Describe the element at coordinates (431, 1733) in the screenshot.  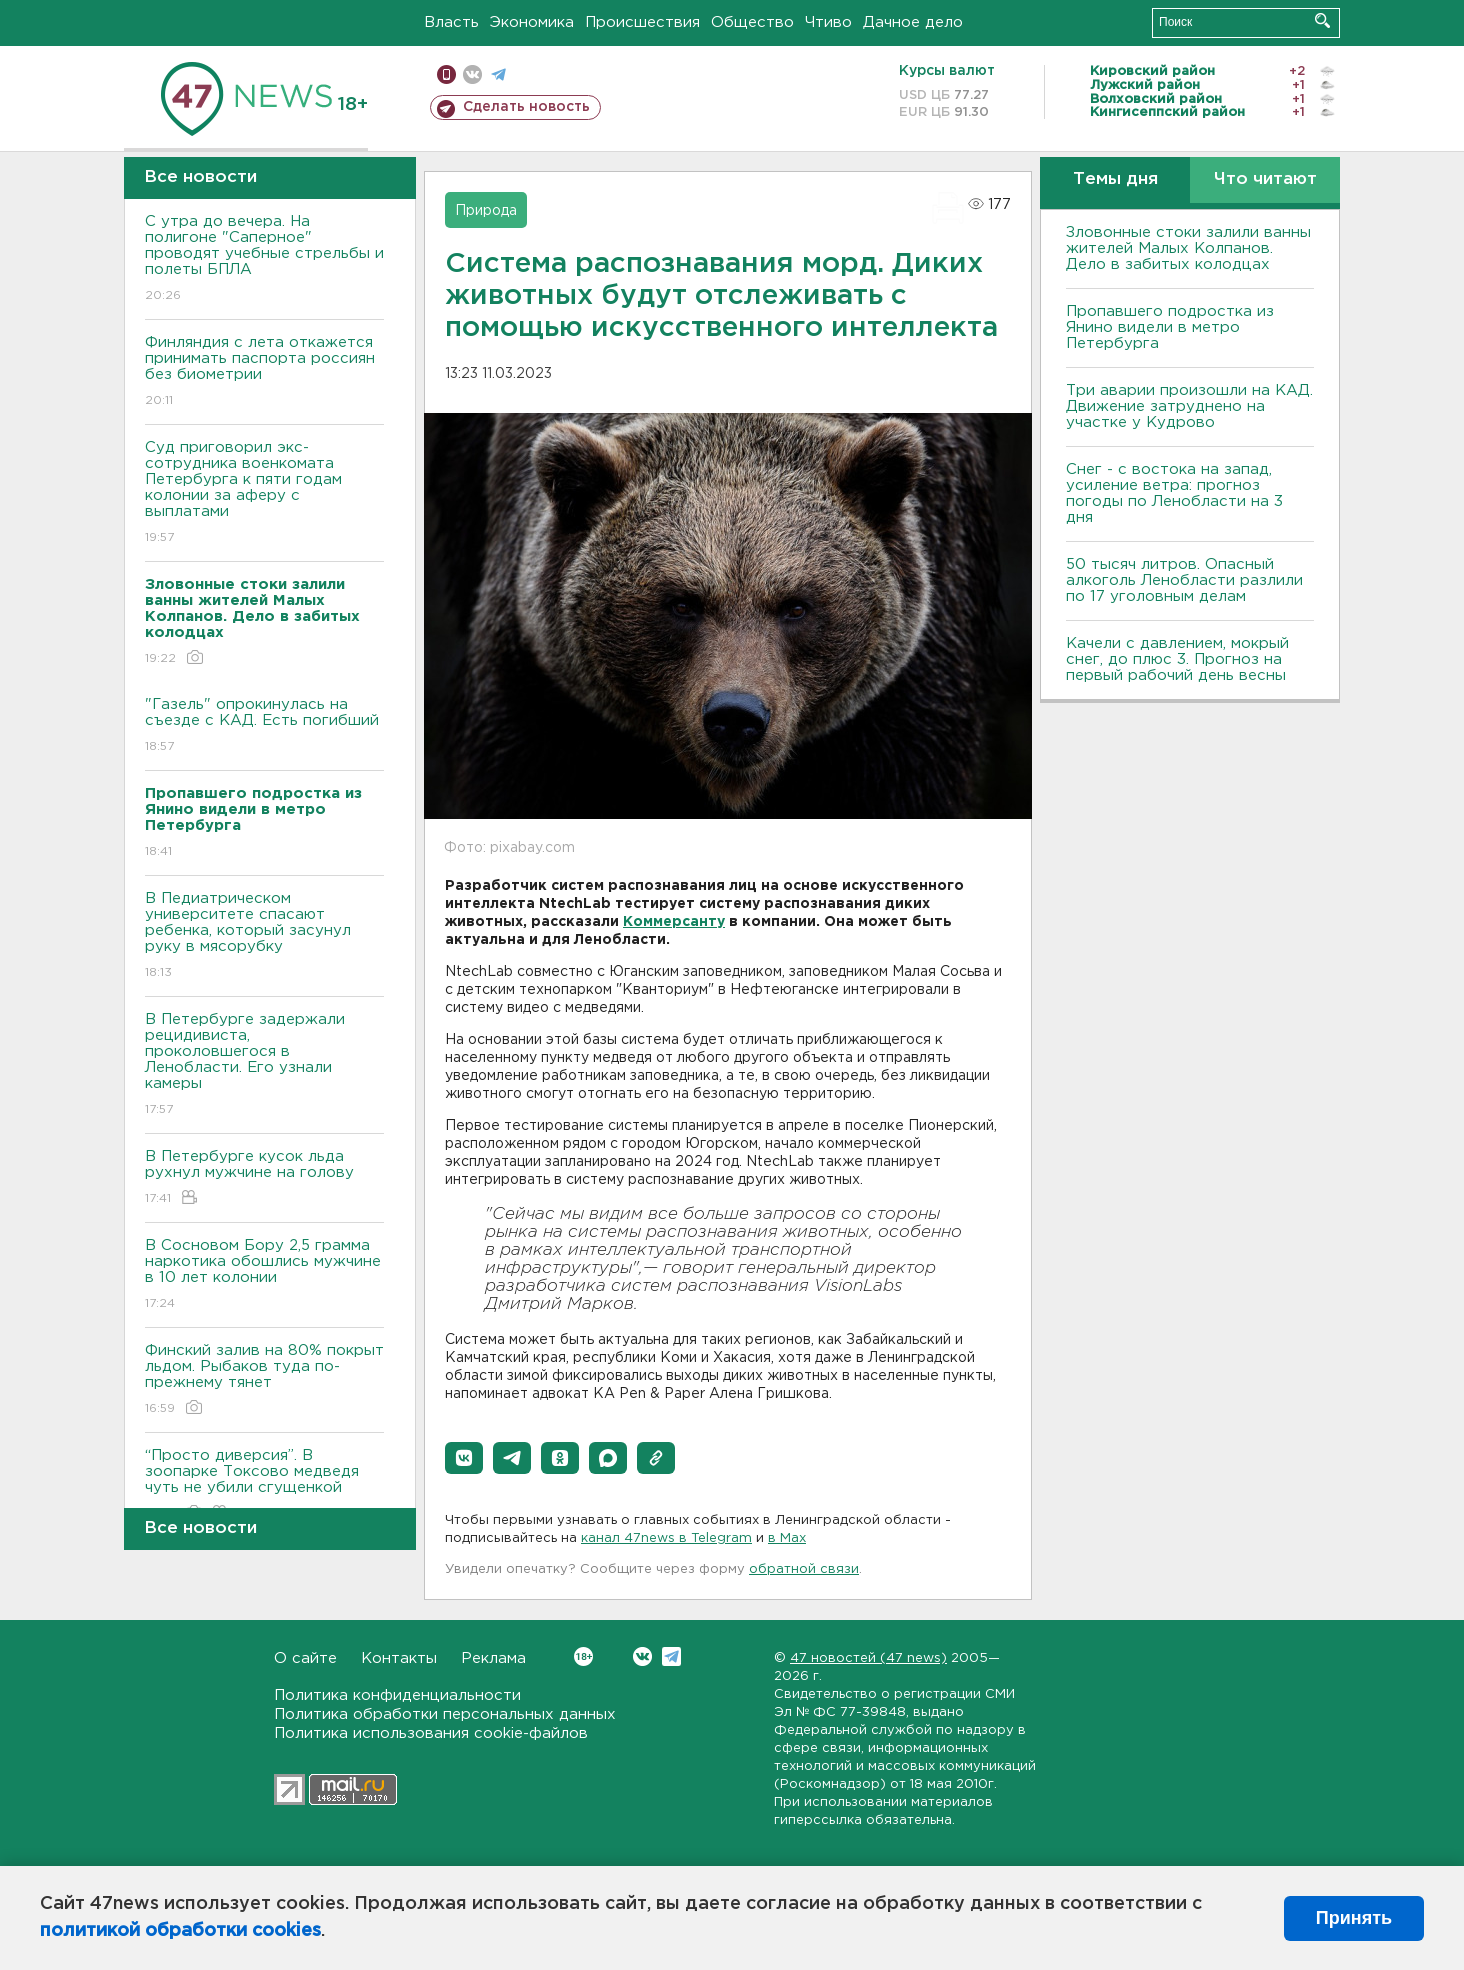
I see `Политика использования cookie-файлов` at that location.